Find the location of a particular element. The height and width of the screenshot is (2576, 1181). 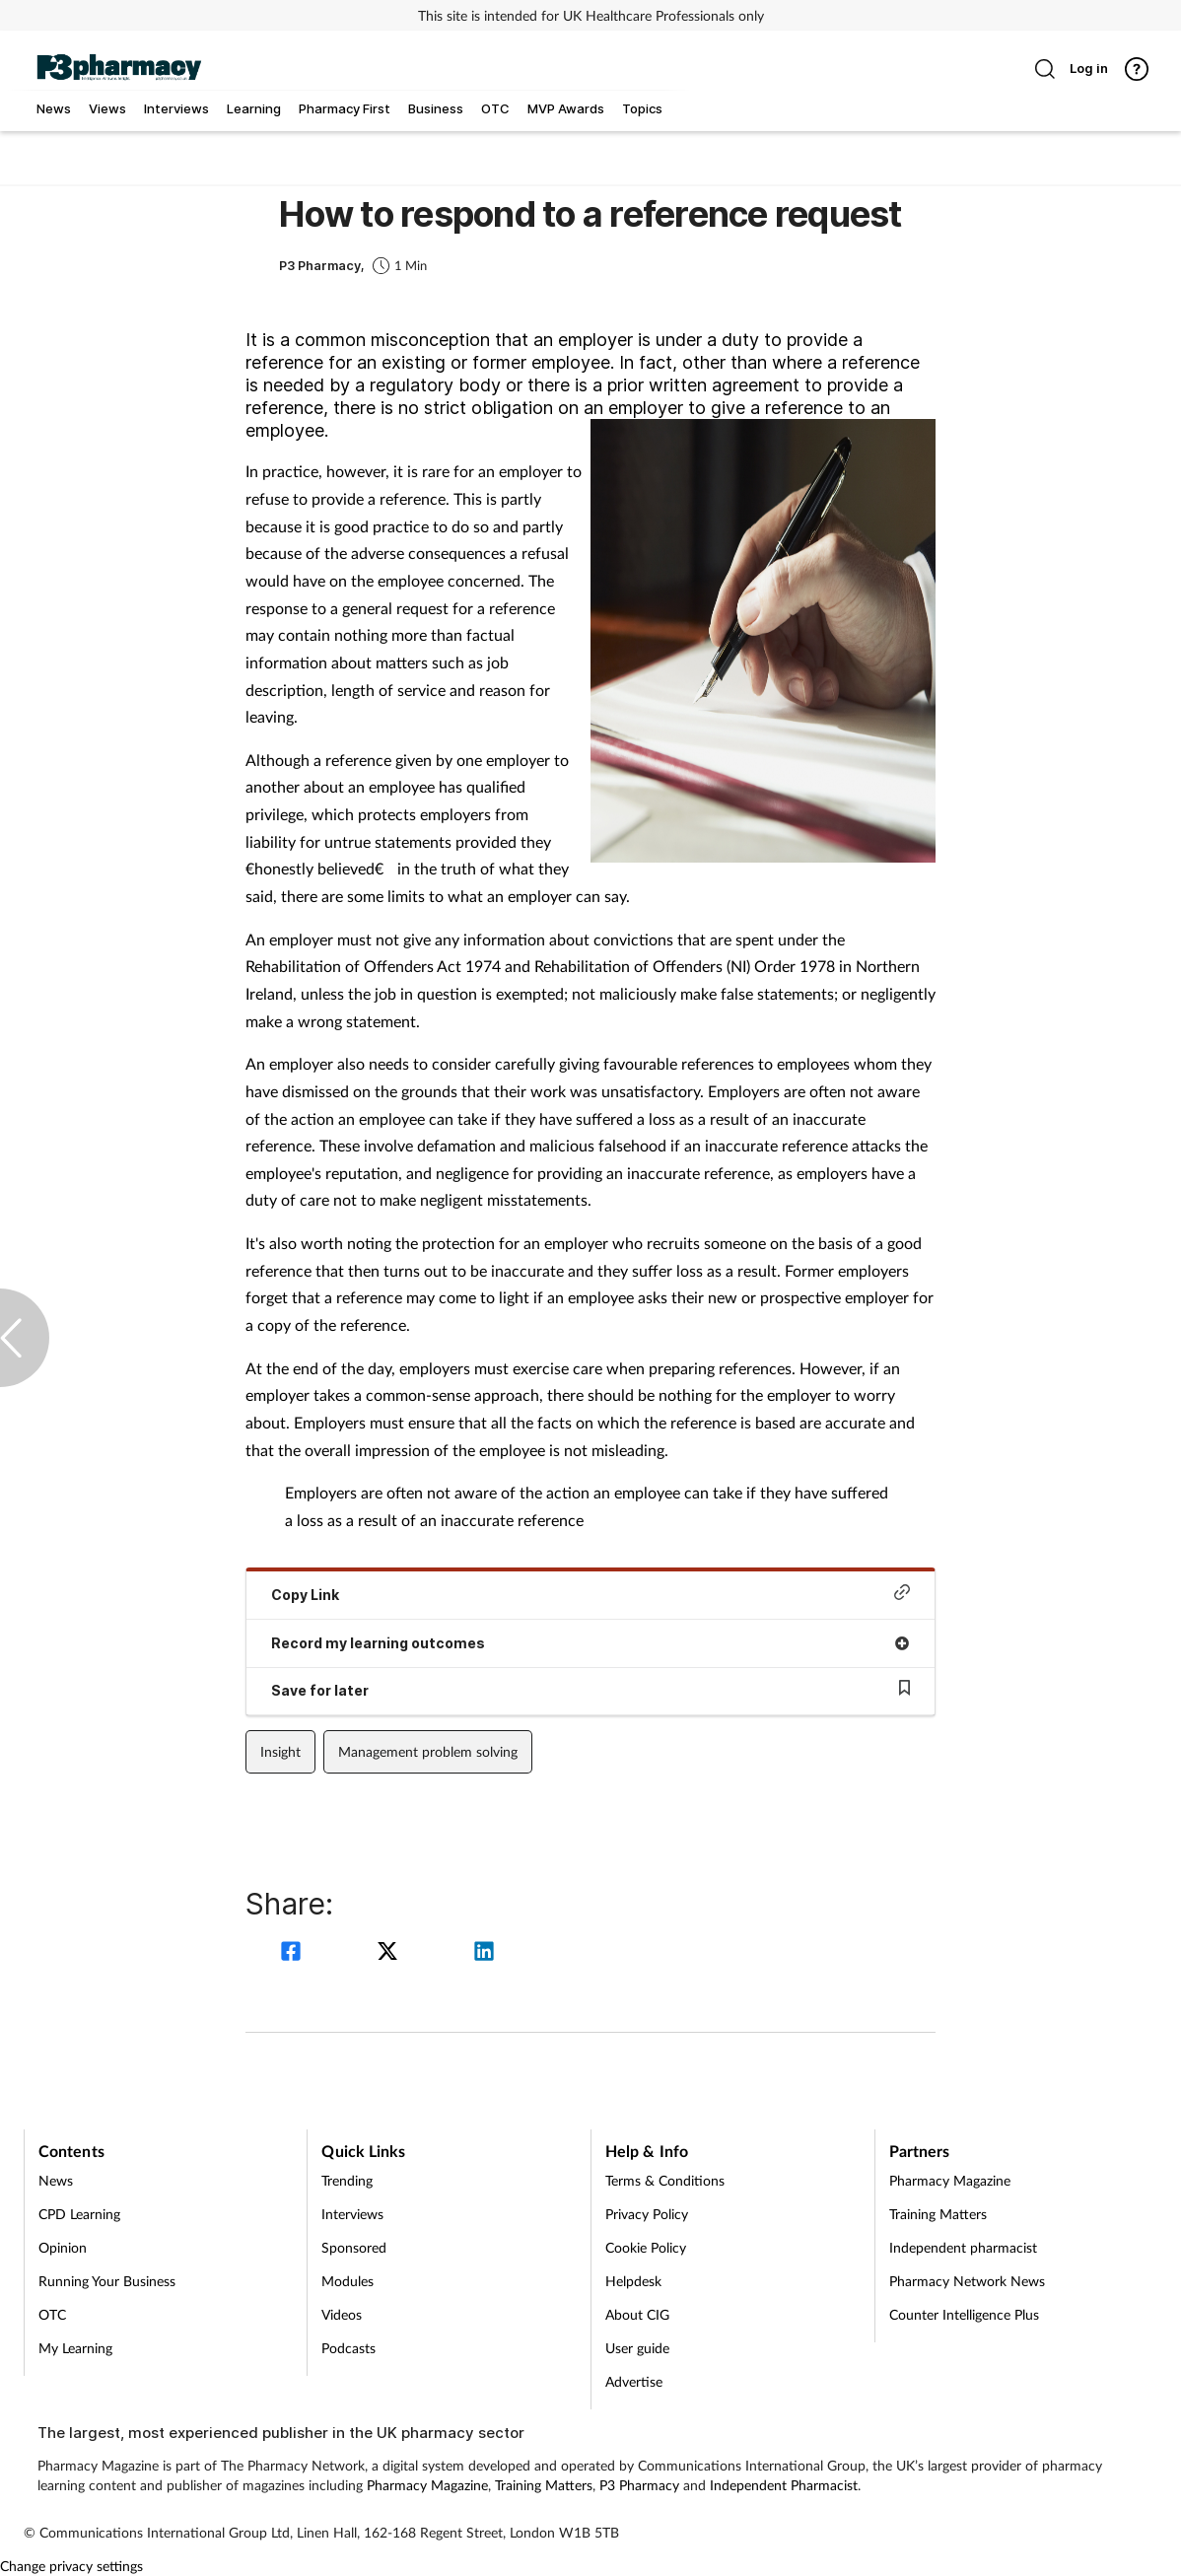

Podcasts is located at coordinates (348, 2347).